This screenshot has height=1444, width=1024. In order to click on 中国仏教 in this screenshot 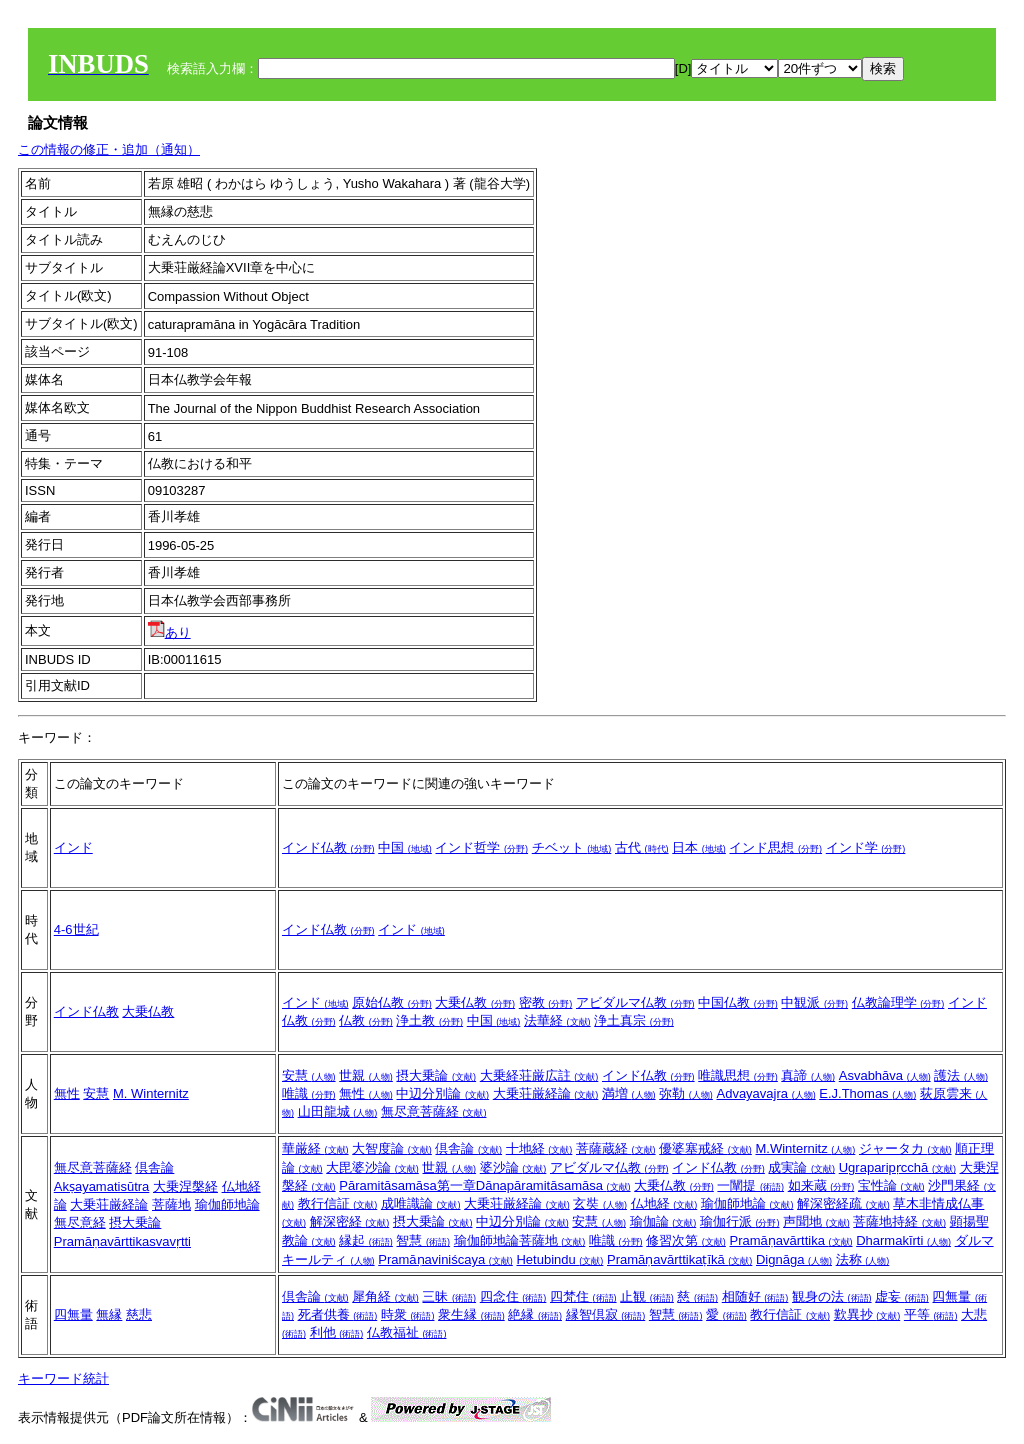, I will do `click(738, 1002)`.